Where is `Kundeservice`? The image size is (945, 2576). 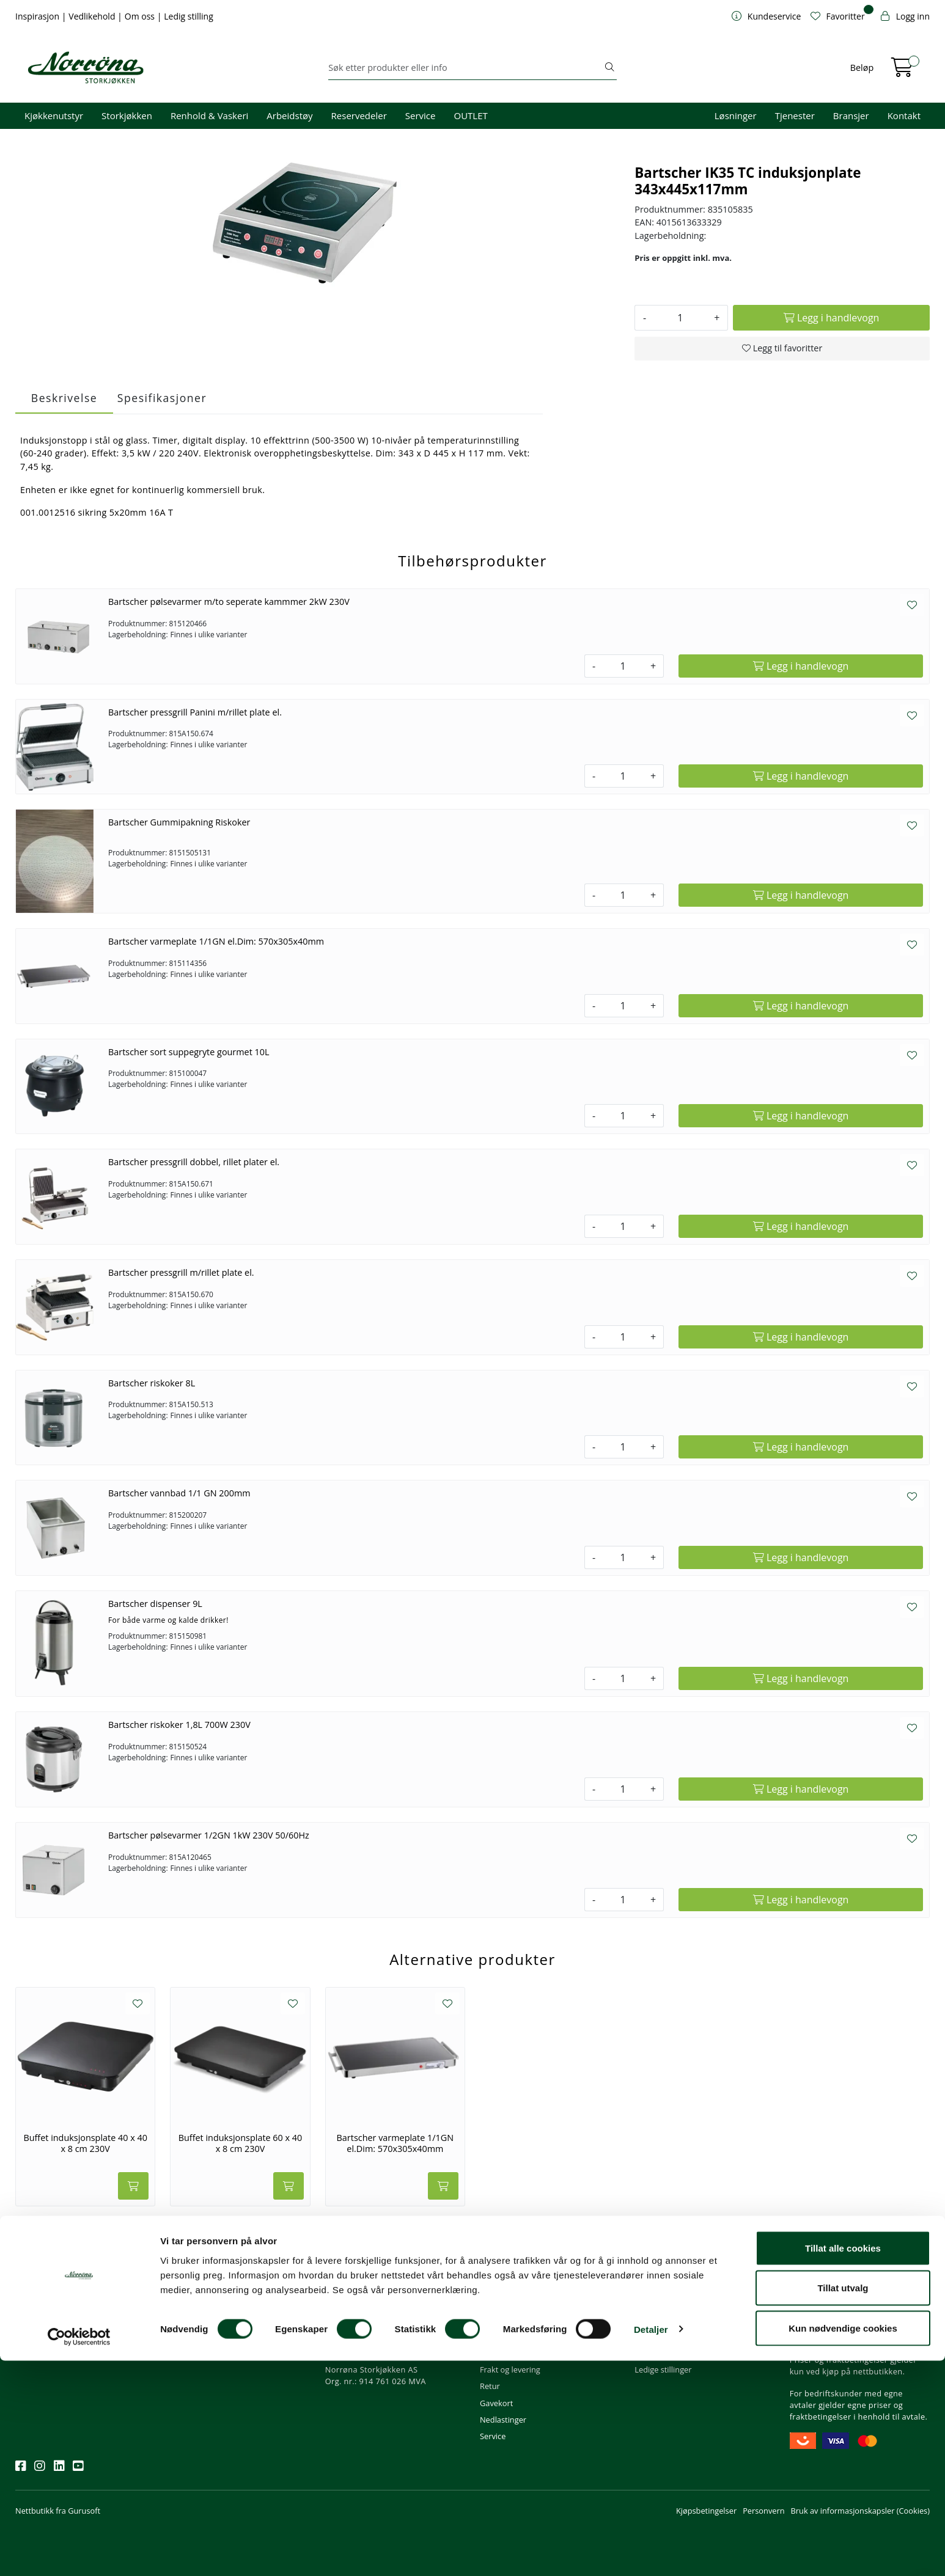
Kundeservice is located at coordinates (510, 2286).